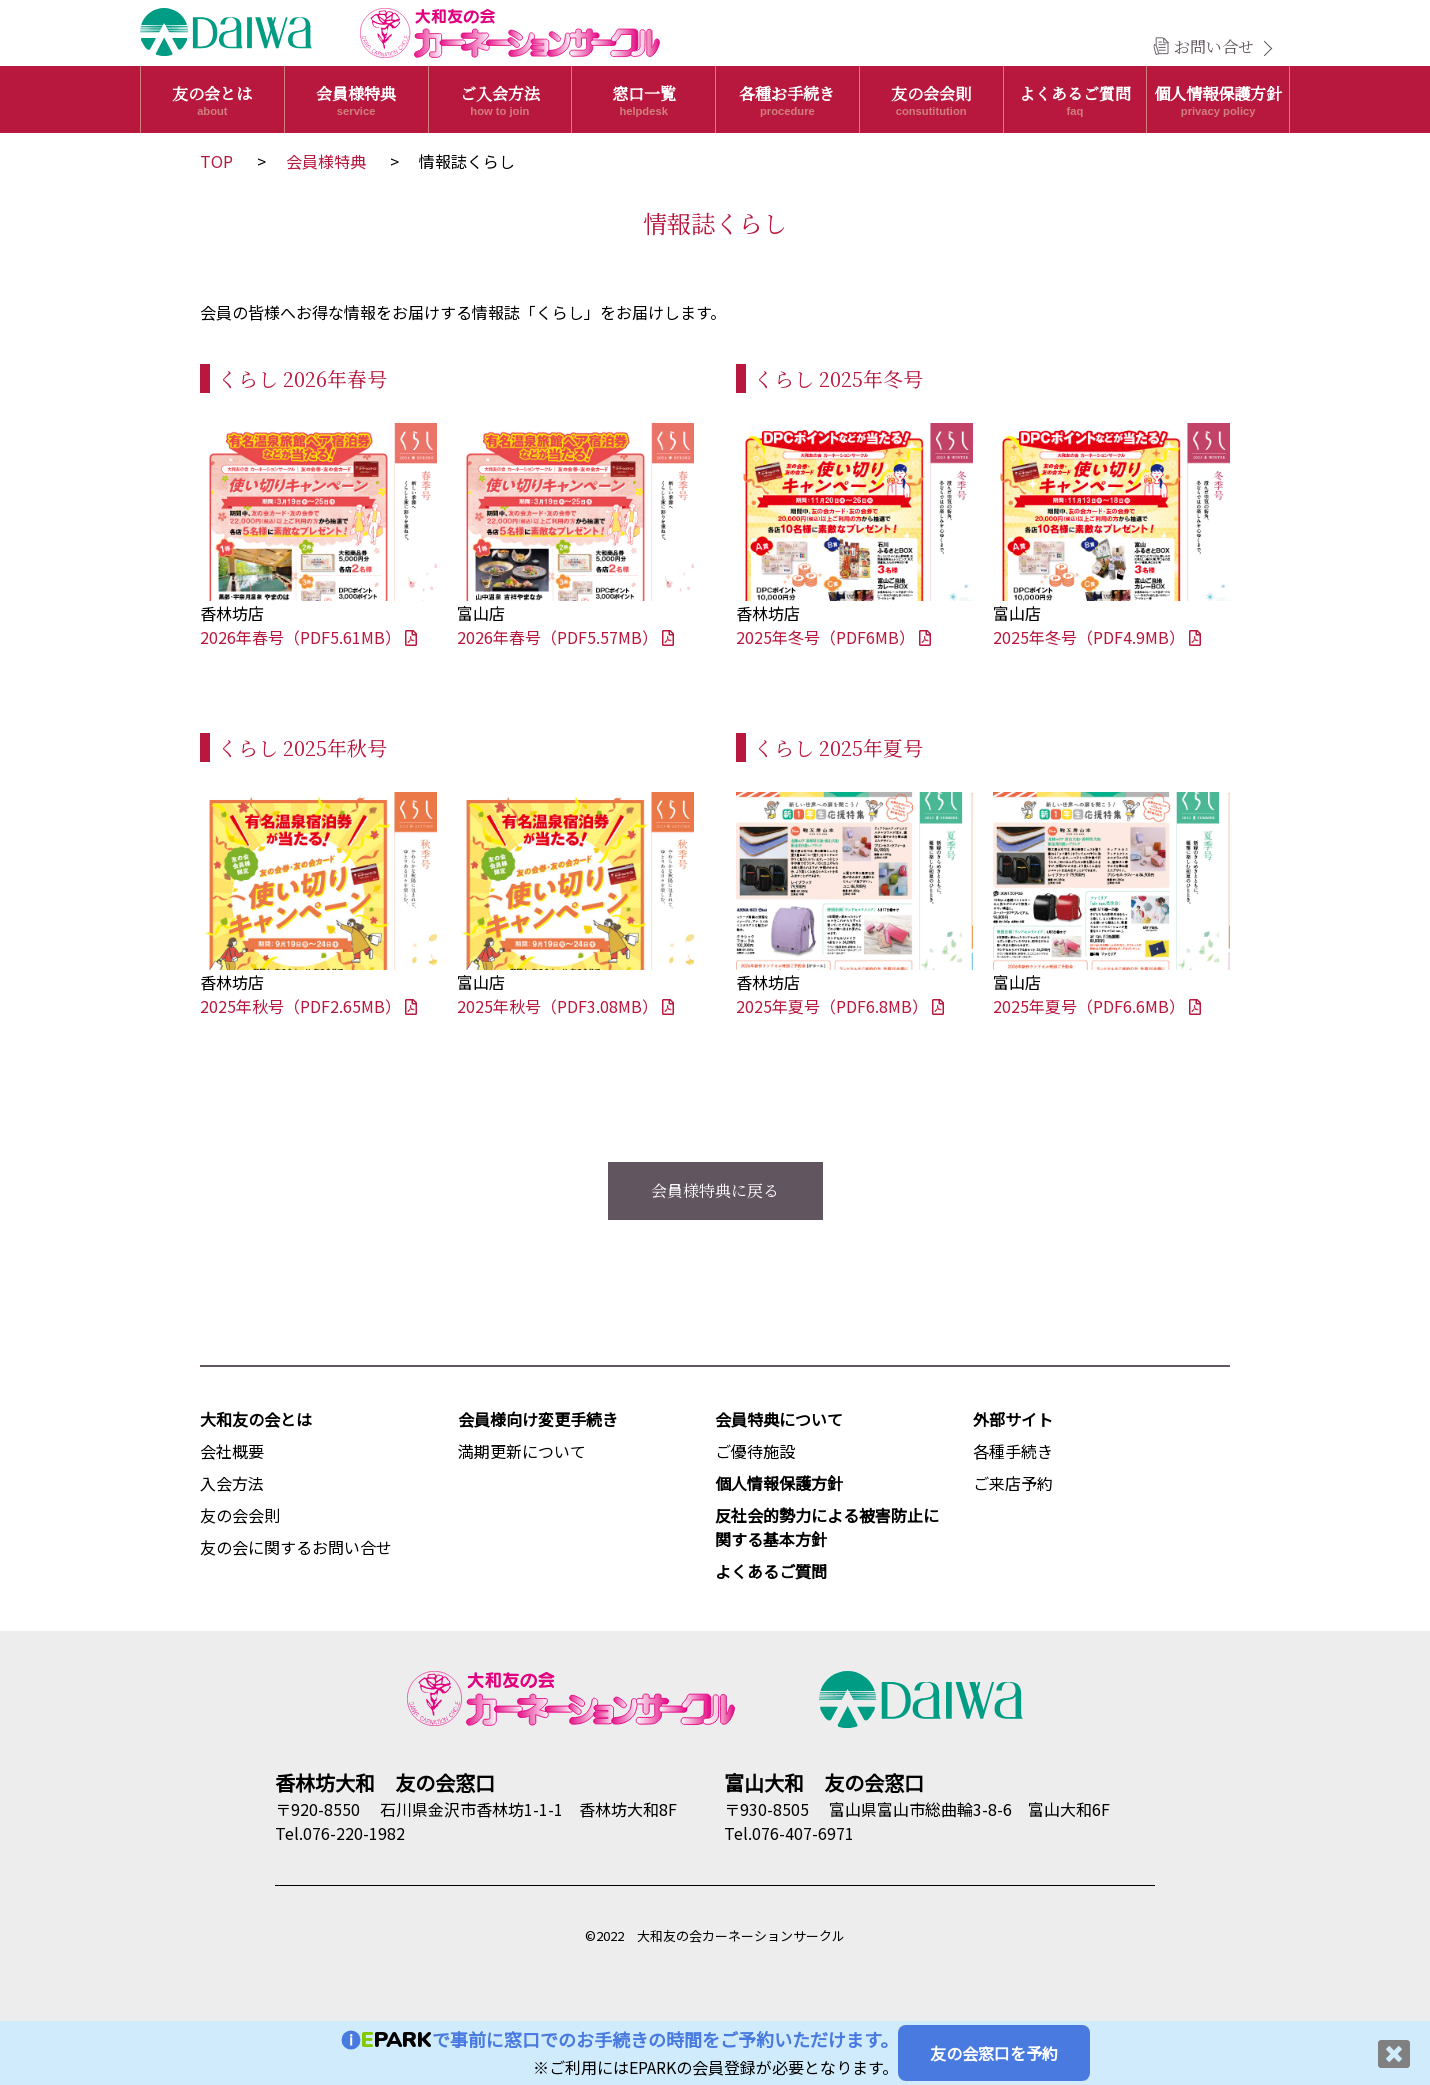 Image resolution: width=1430 pixels, height=2085 pixels. I want to click on 2025年冬号（PDF4.9MB）, so click(1097, 637).